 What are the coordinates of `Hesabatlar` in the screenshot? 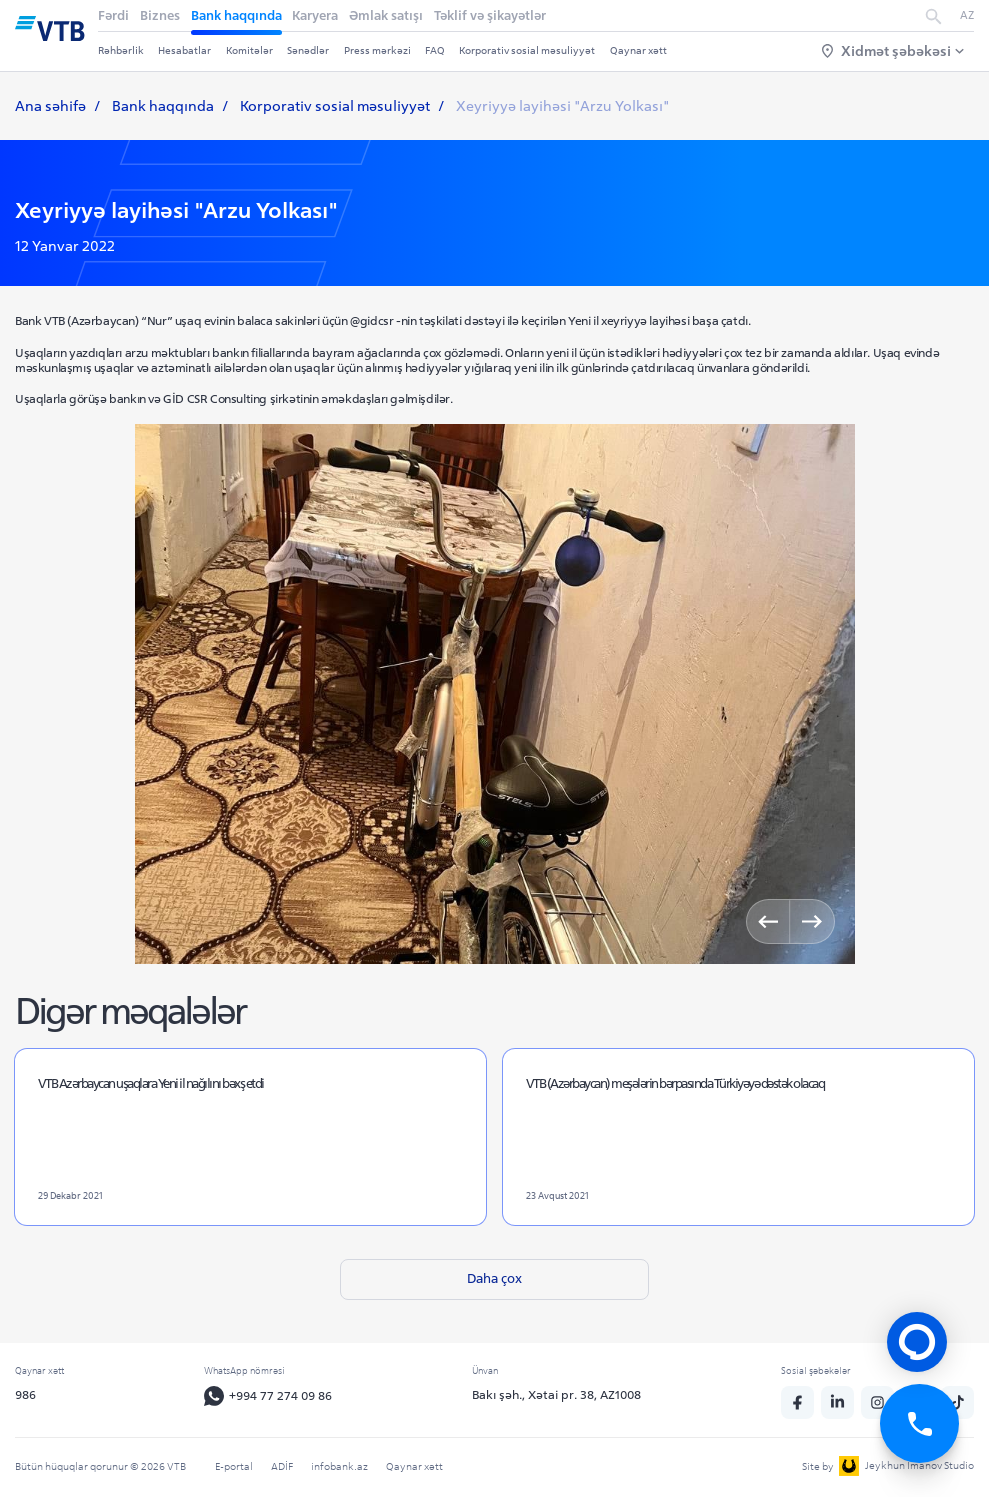 It's located at (184, 50).